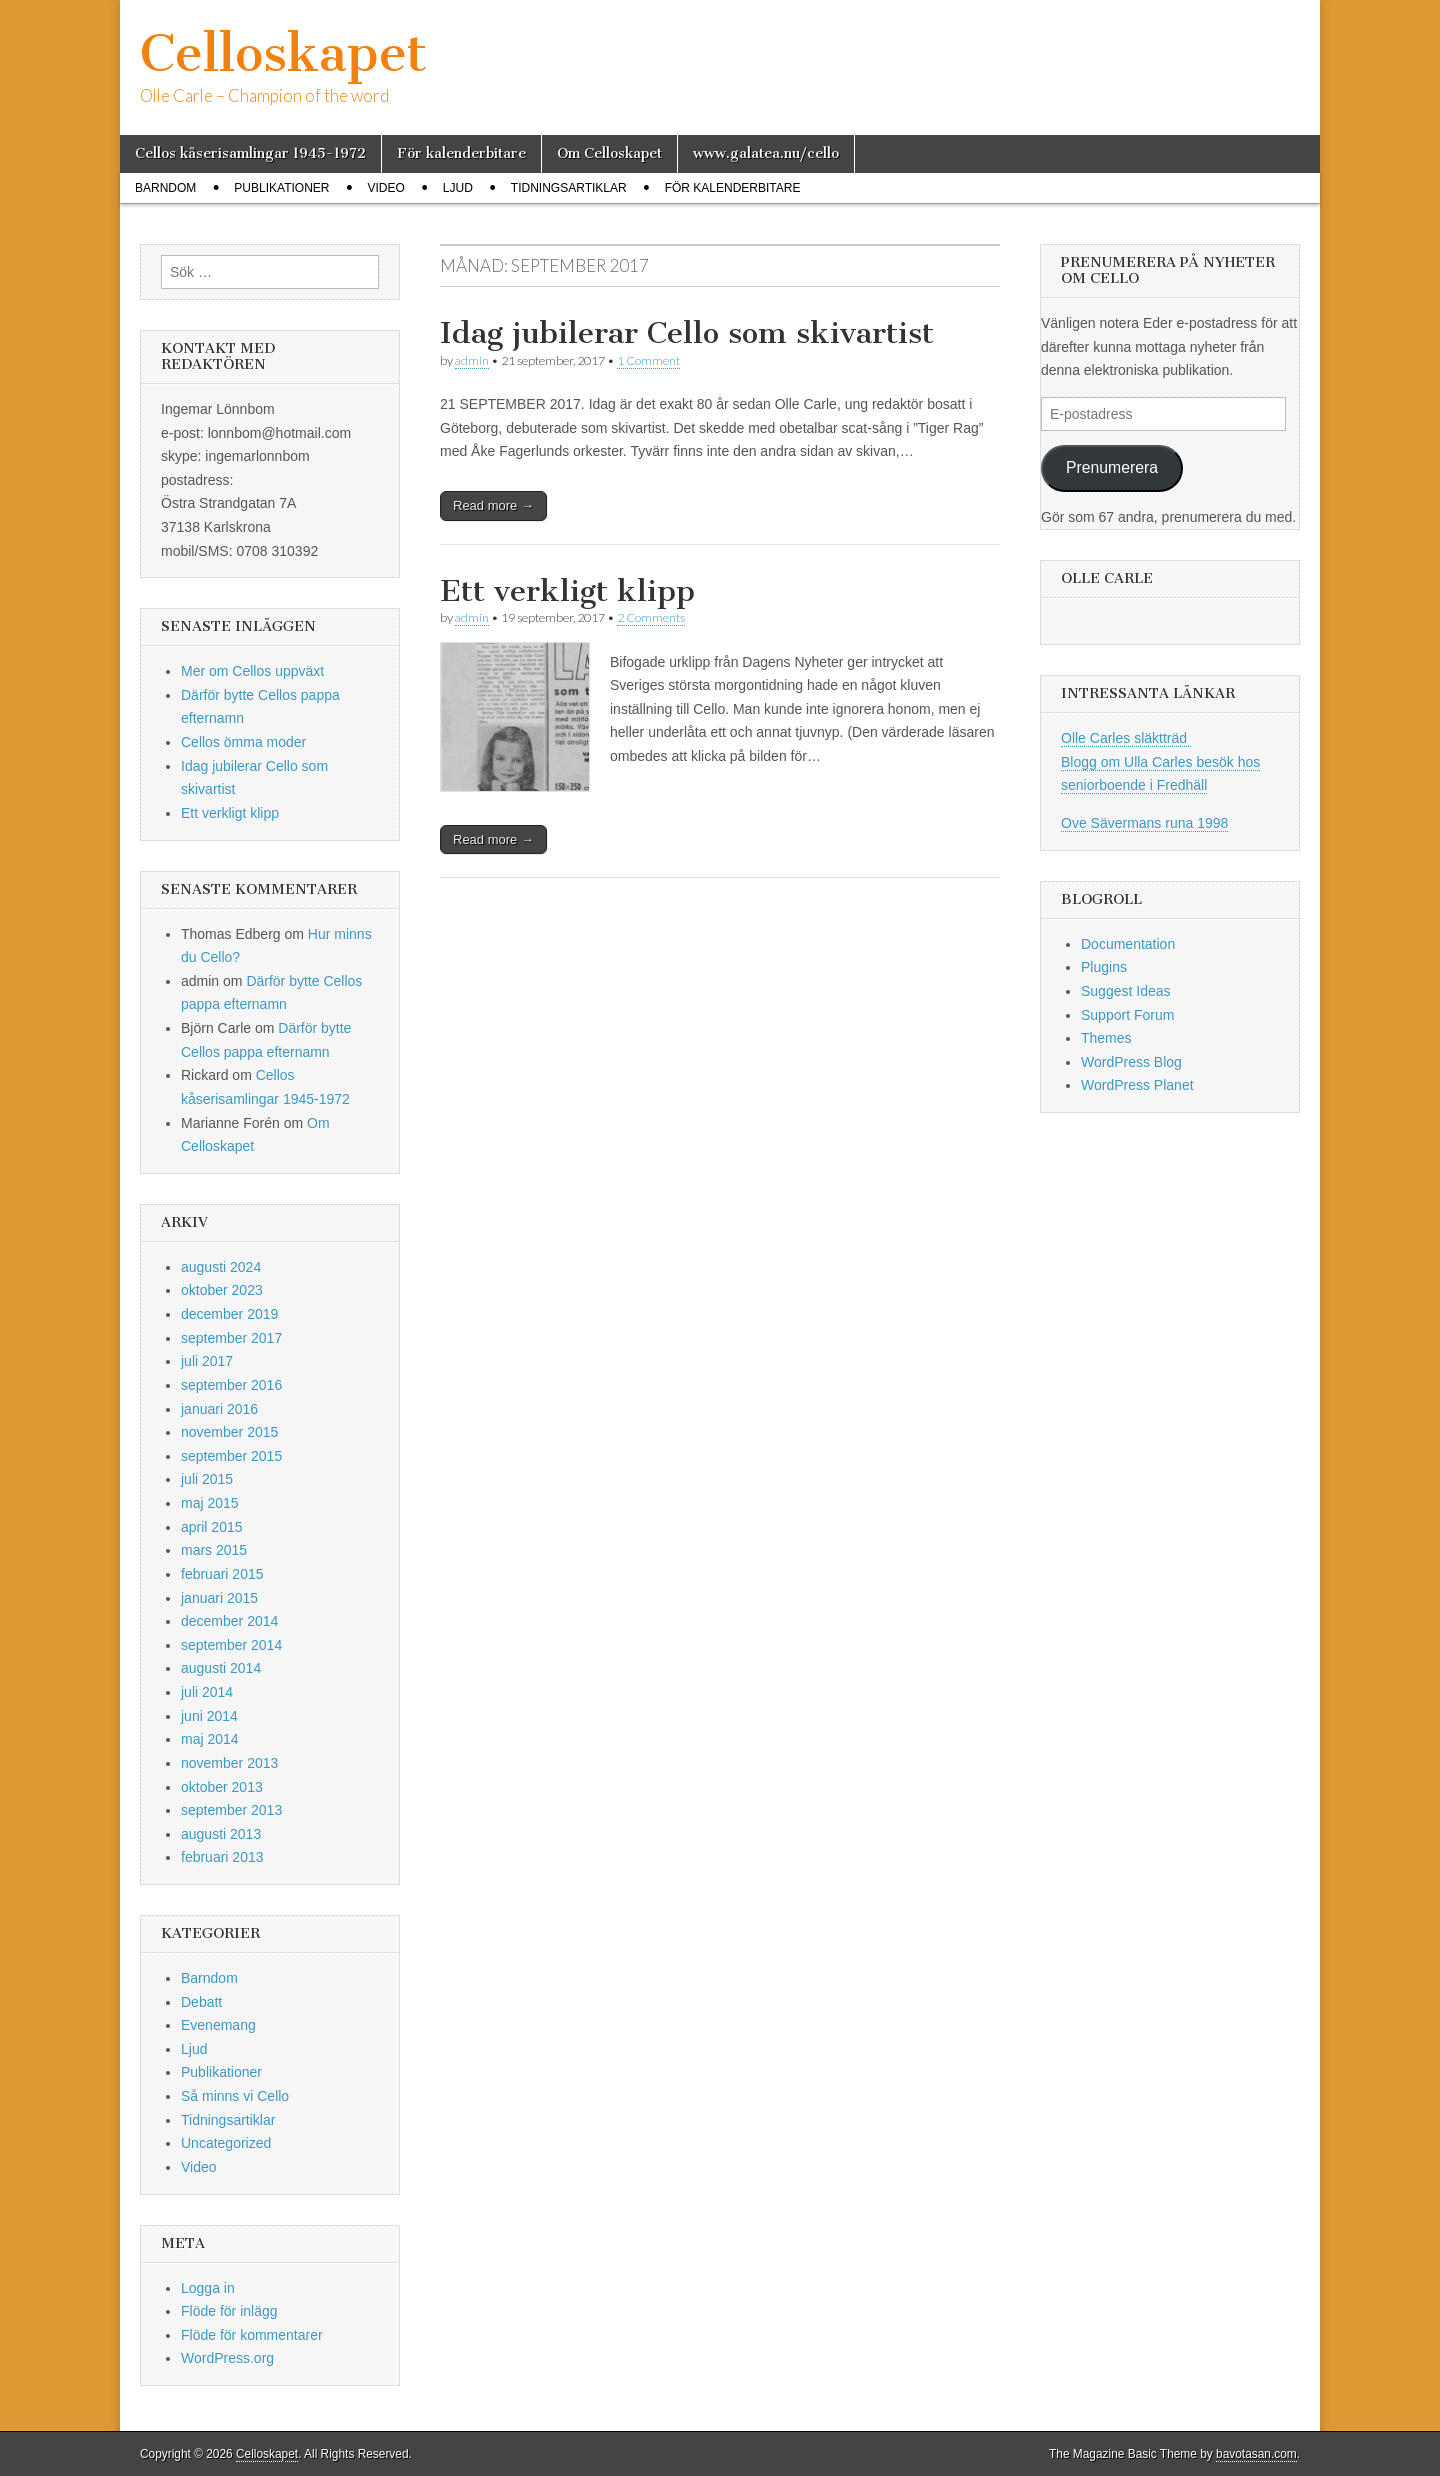 The height and width of the screenshot is (2476, 1440). Describe the element at coordinates (229, 1763) in the screenshot. I see `november 2013` at that location.